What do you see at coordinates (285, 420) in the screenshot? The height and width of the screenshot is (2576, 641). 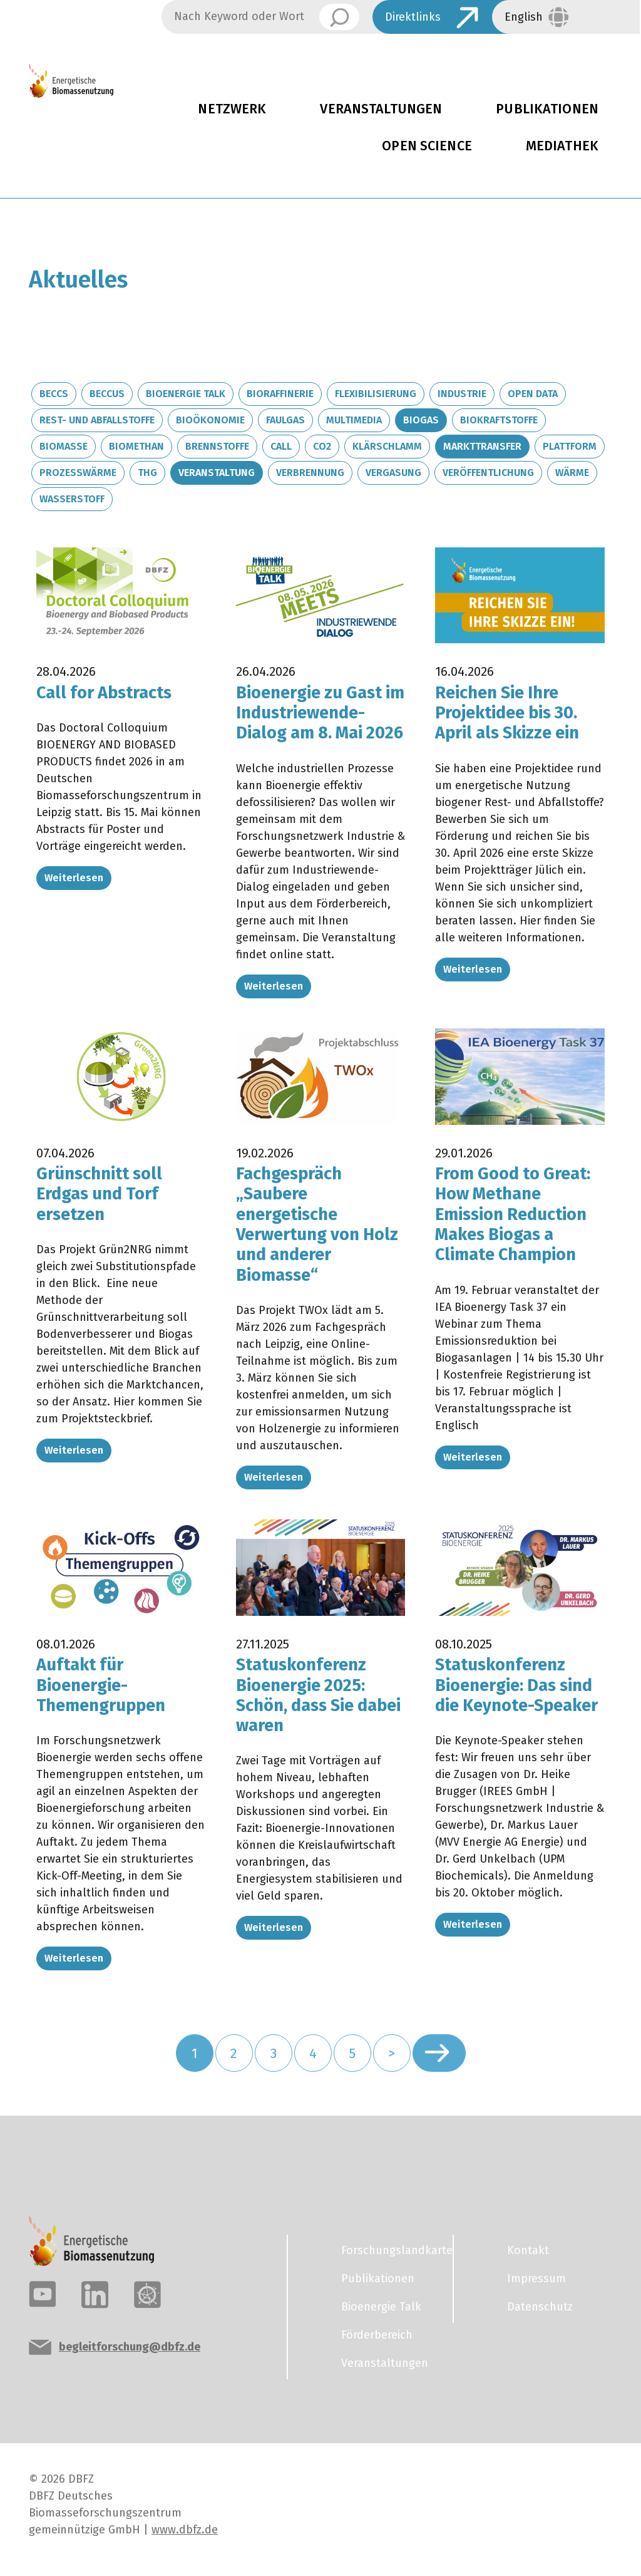 I see `Faulgas` at bounding box center [285, 420].